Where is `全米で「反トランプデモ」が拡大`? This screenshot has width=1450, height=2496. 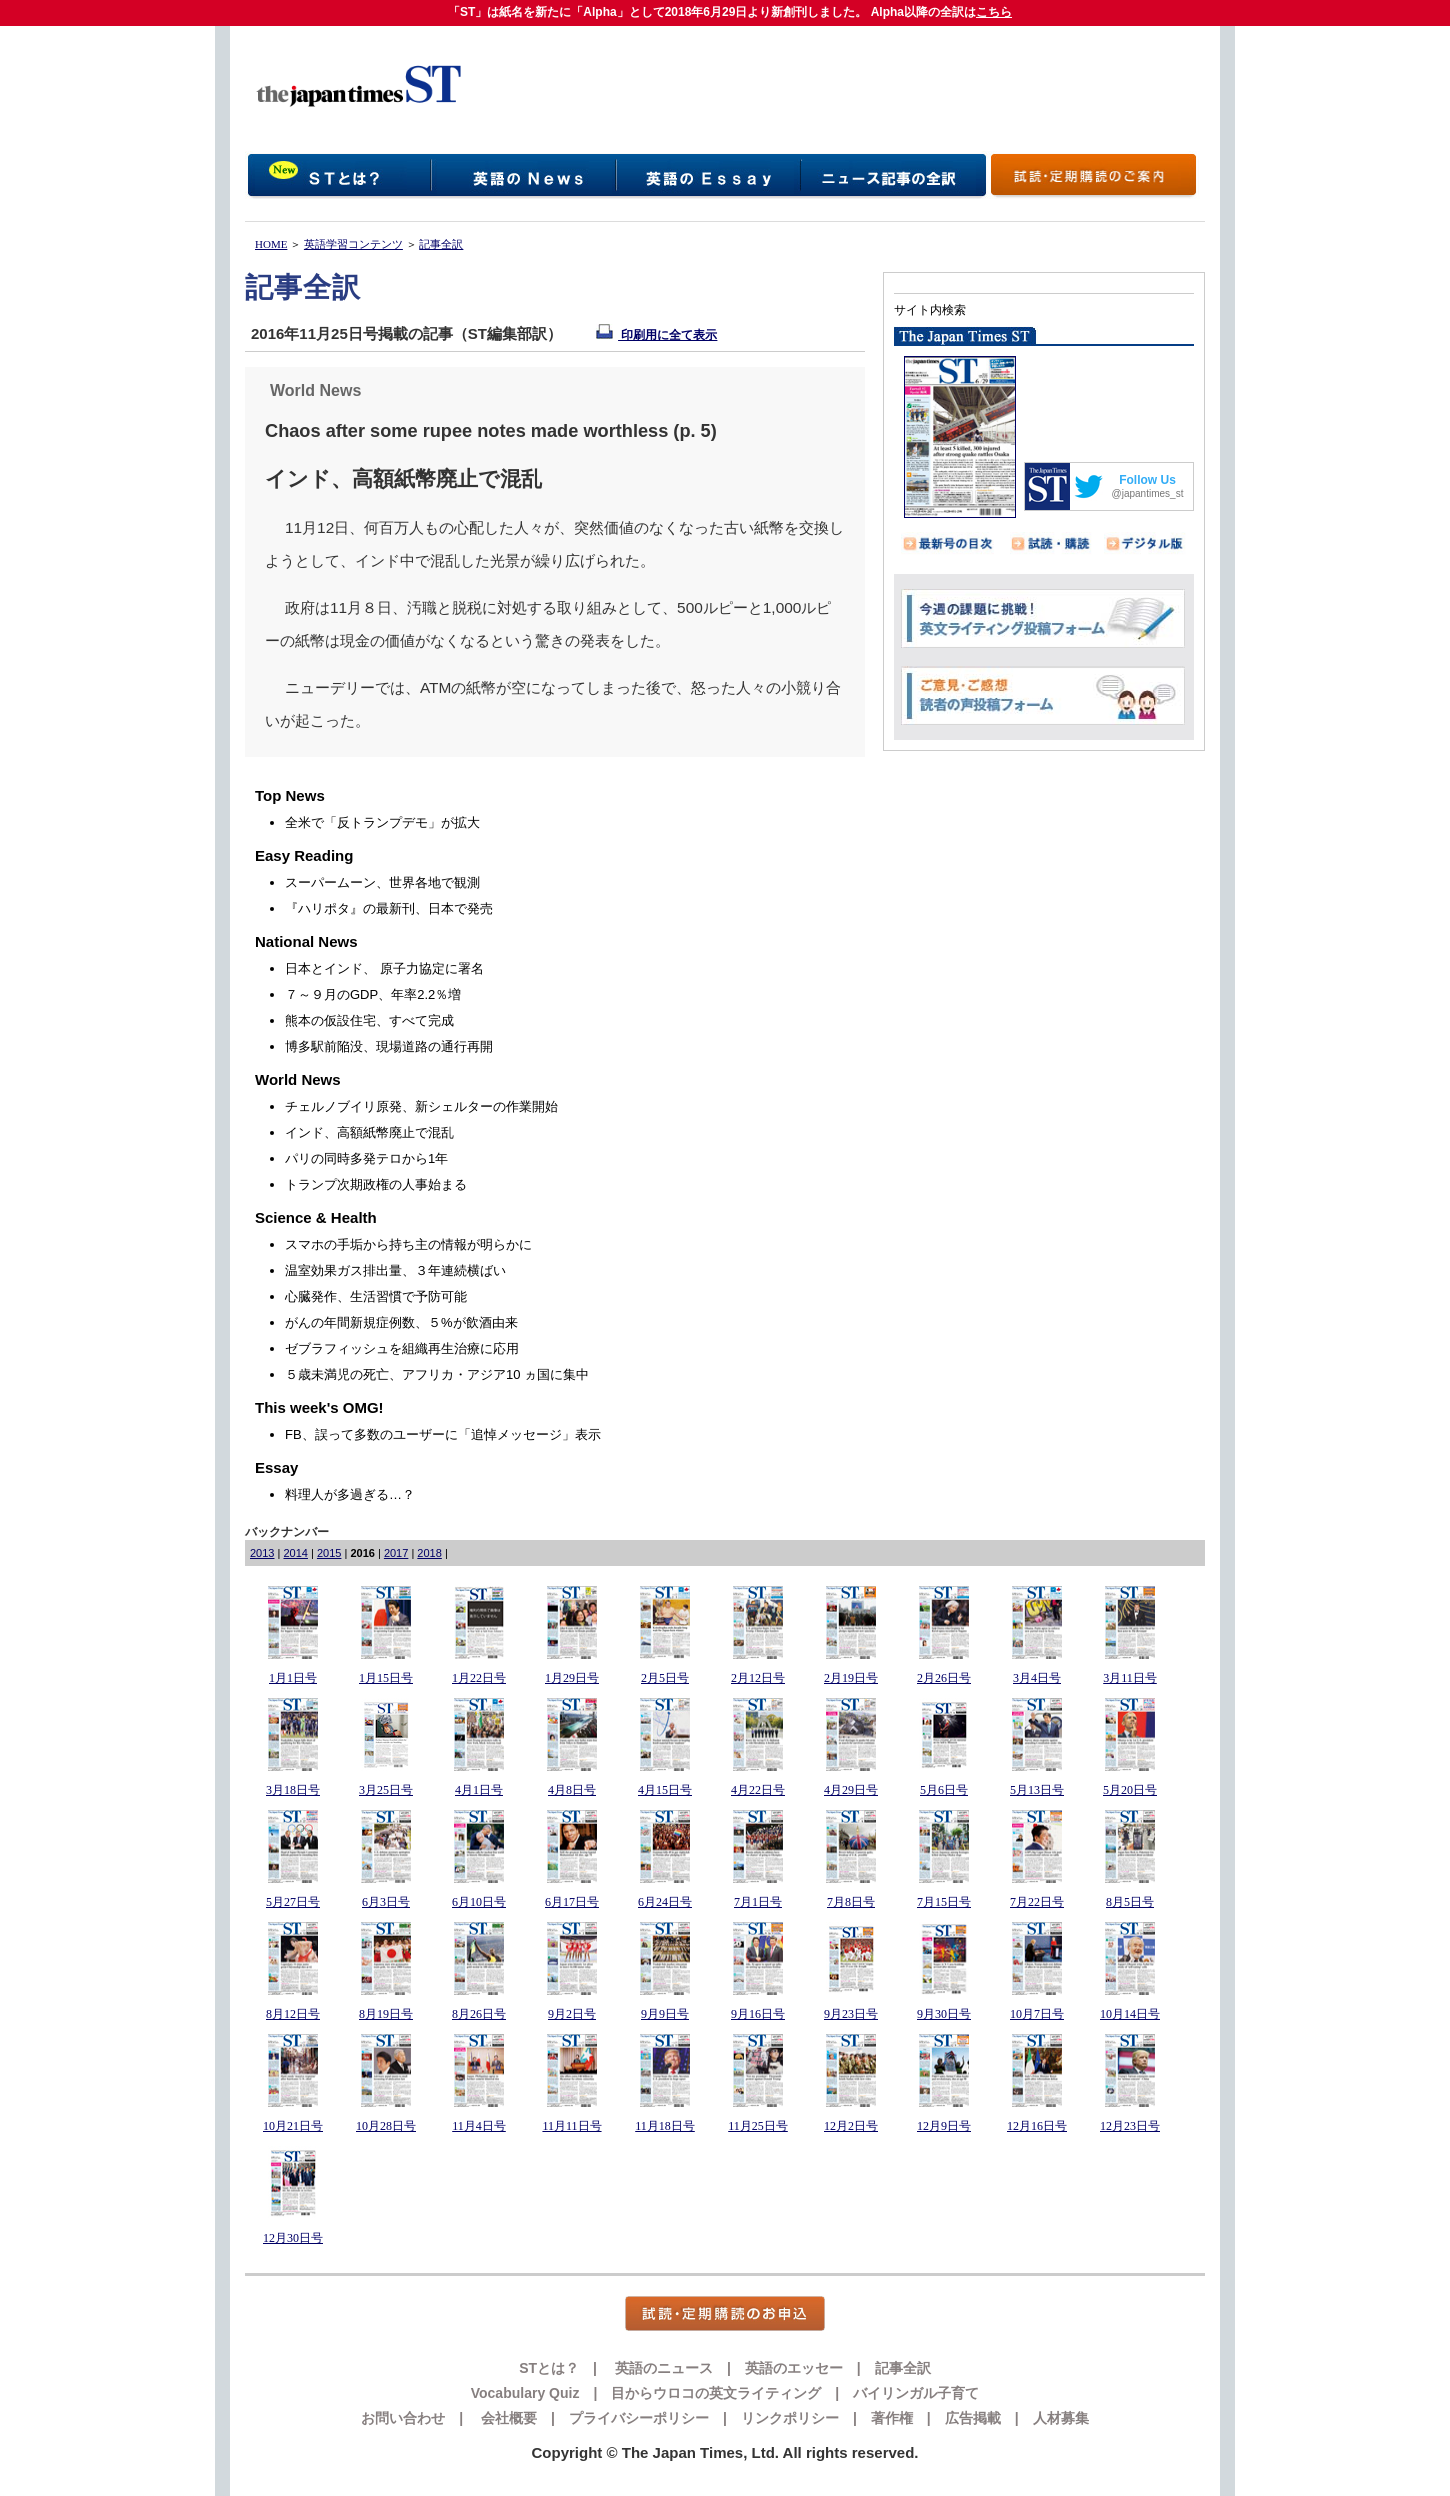 全米で「反トランプデモ」が拡大 is located at coordinates (382, 822).